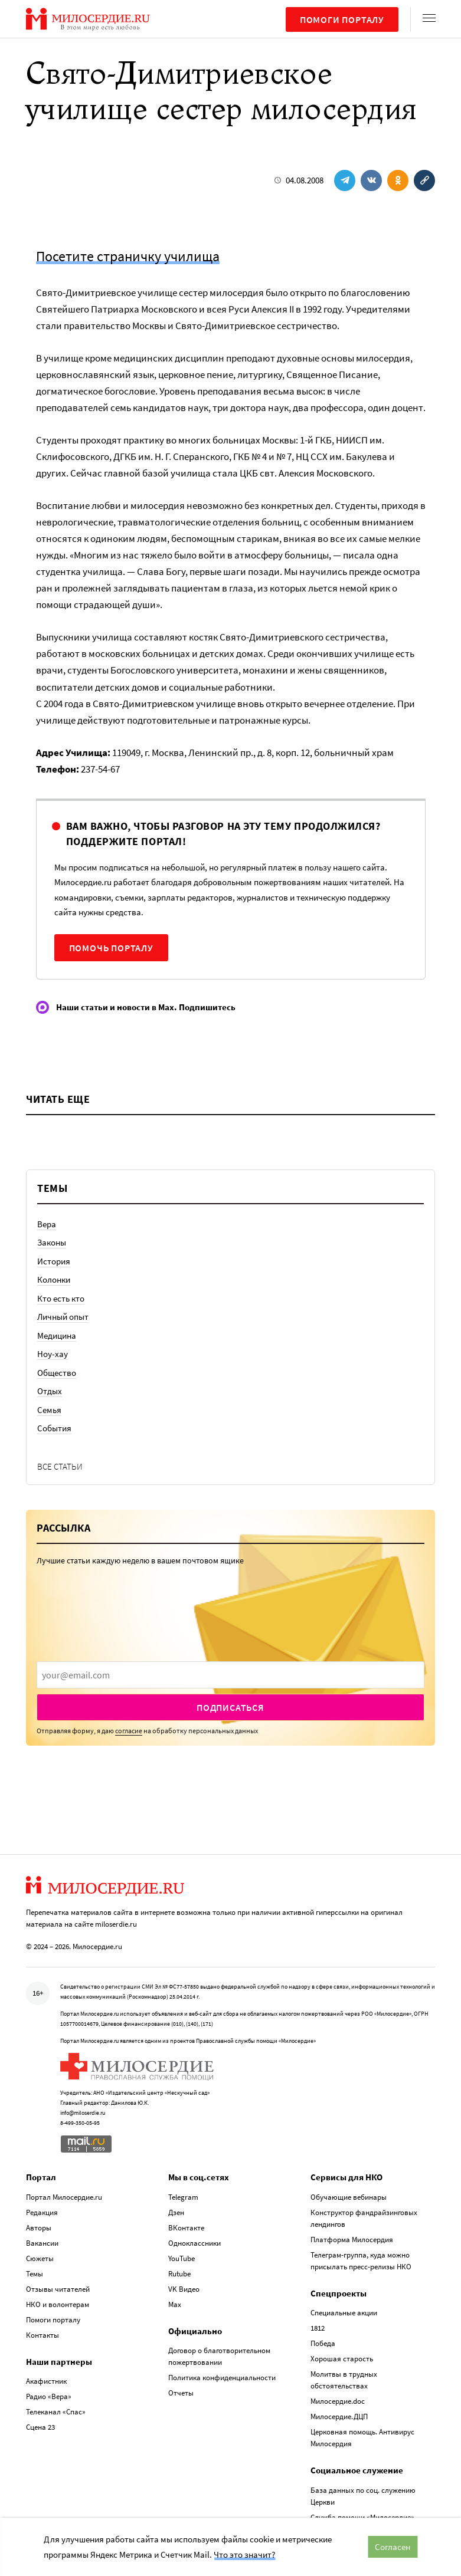 This screenshot has width=461, height=2576. Describe the element at coordinates (53, 1279) in the screenshot. I see `Колонки` at that location.